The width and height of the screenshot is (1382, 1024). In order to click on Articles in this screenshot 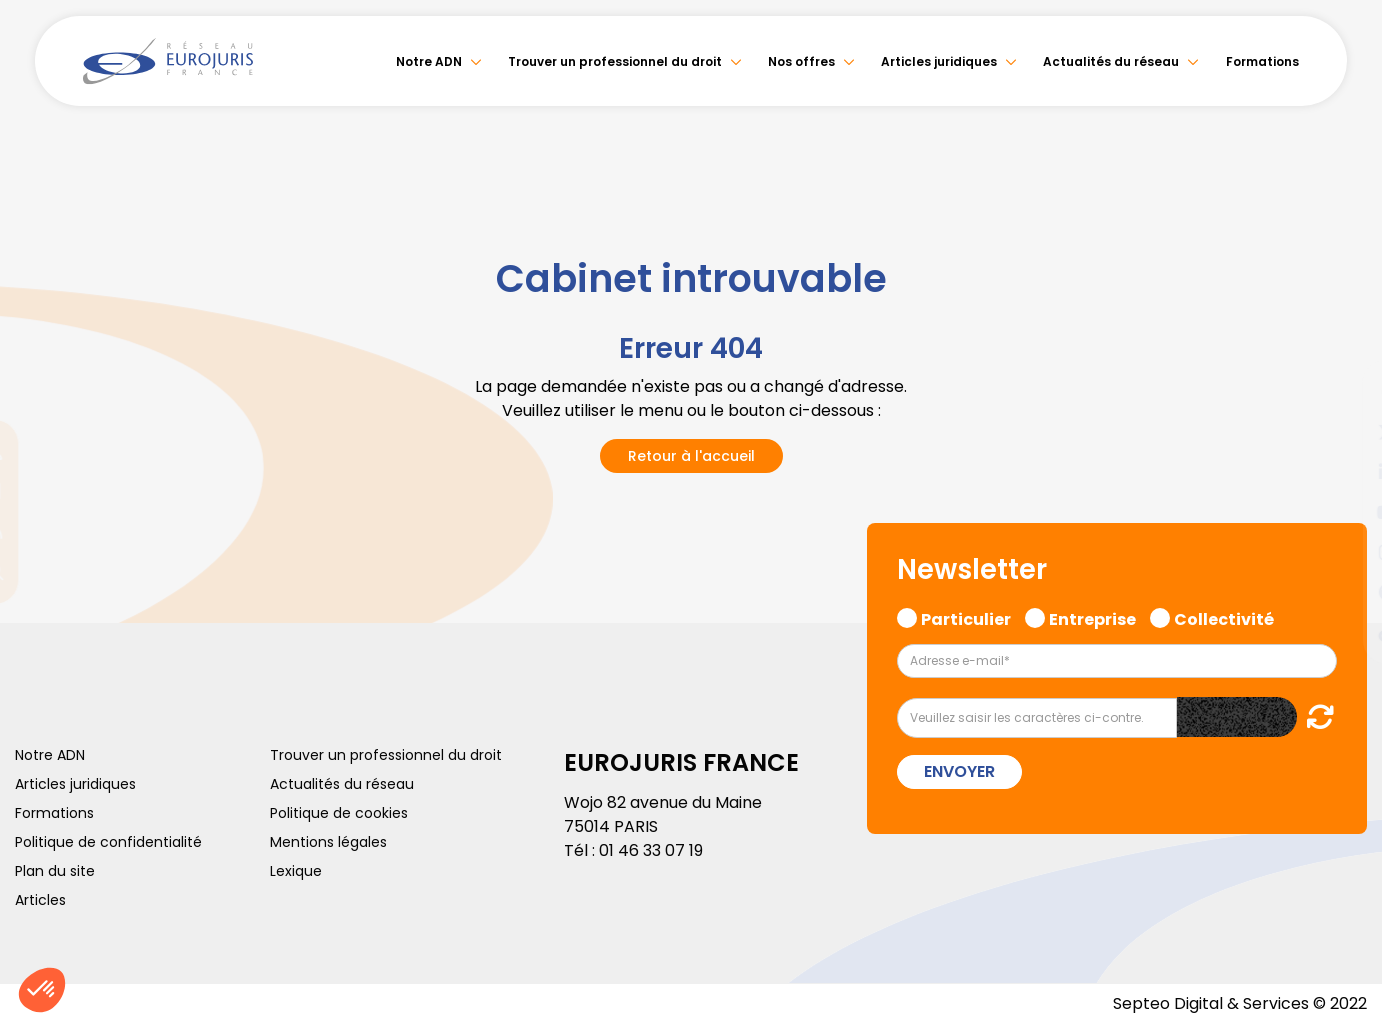, I will do `click(40, 900)`.